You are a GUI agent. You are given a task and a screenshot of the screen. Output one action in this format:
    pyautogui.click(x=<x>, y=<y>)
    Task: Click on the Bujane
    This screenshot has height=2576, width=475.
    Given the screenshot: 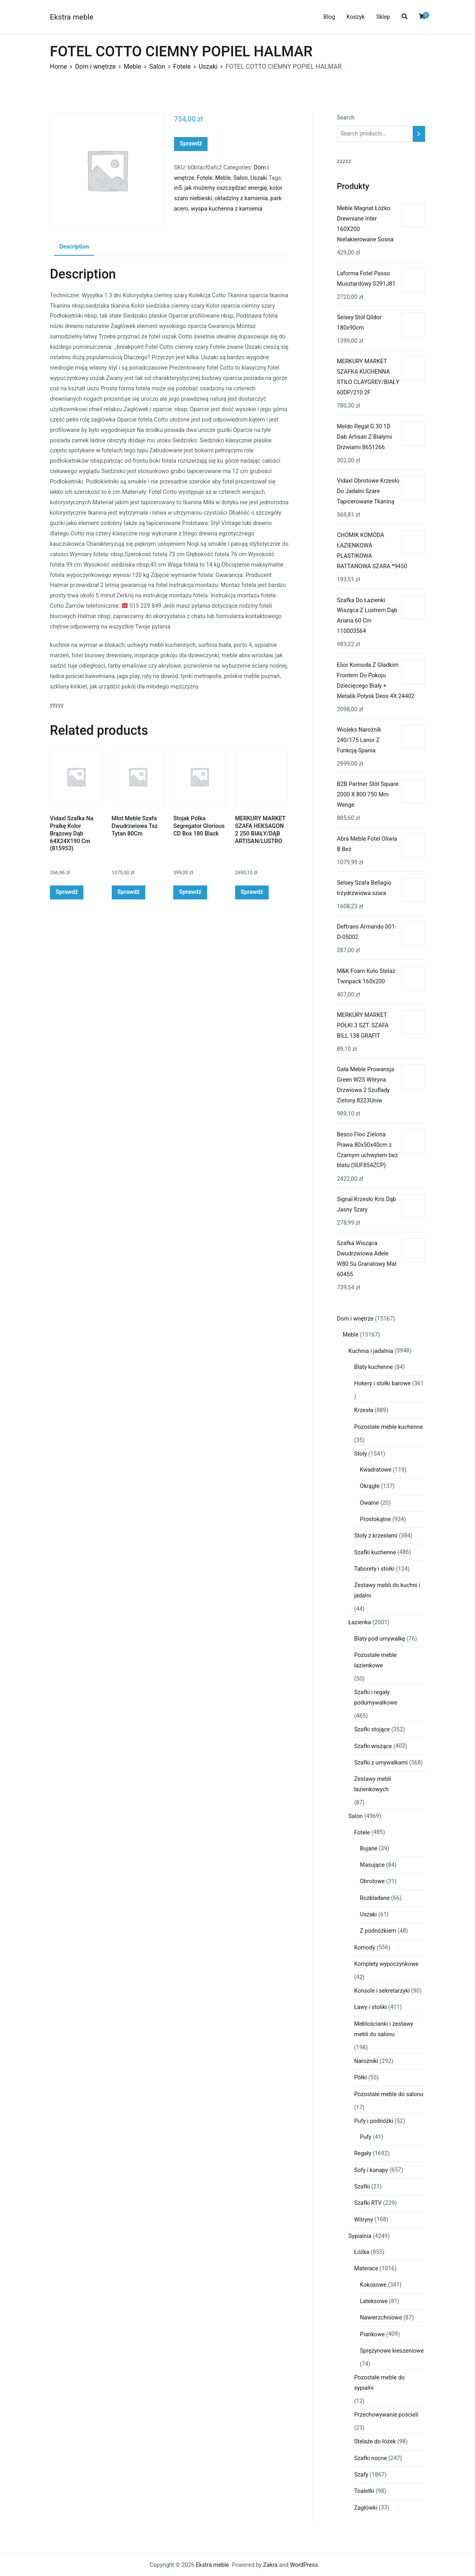 What is the action you would take?
    pyautogui.click(x=369, y=1848)
    